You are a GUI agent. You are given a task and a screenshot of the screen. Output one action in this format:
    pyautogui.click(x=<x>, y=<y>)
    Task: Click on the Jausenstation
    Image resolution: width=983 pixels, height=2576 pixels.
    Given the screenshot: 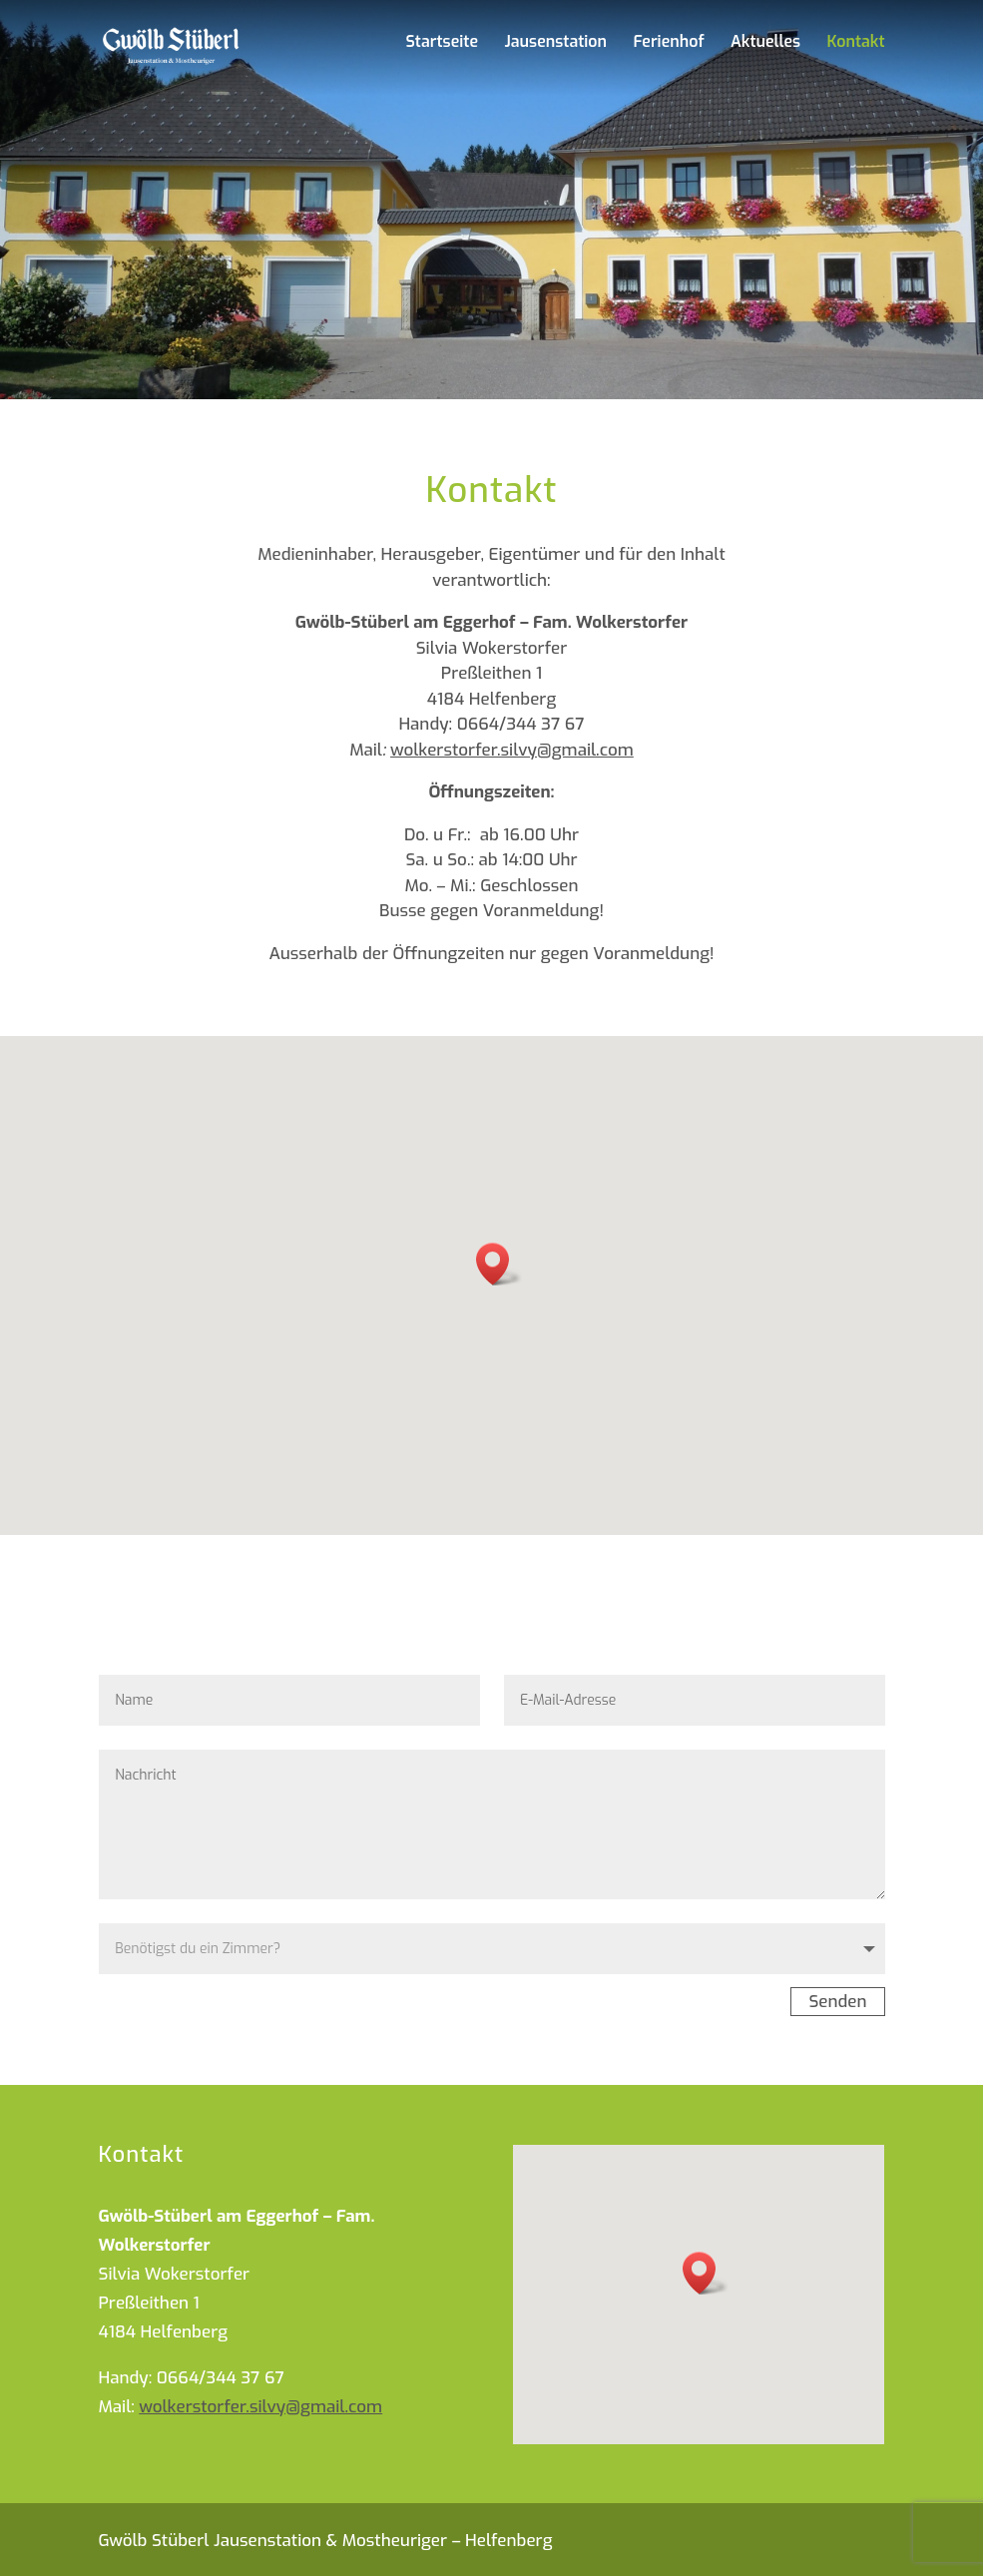 What is the action you would take?
    pyautogui.click(x=555, y=43)
    